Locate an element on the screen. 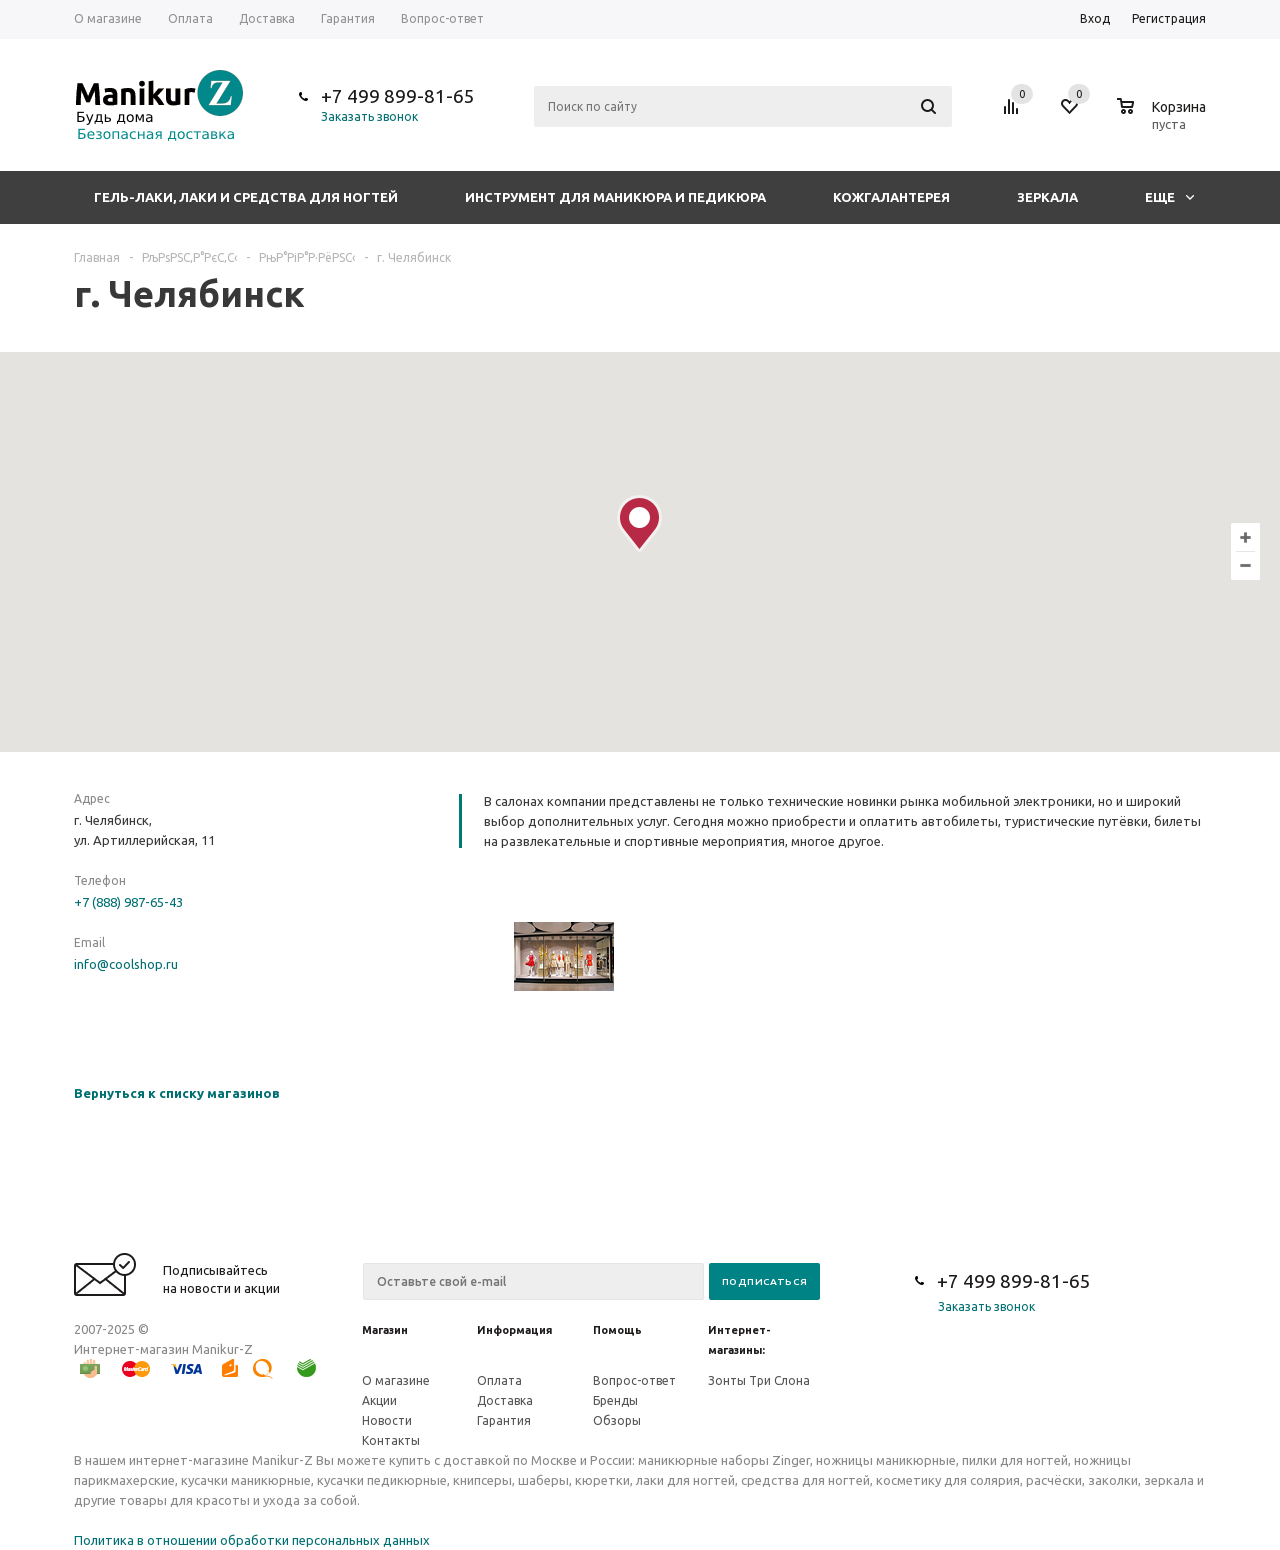 The image size is (1280, 1550). Магазин is located at coordinates (385, 1330).